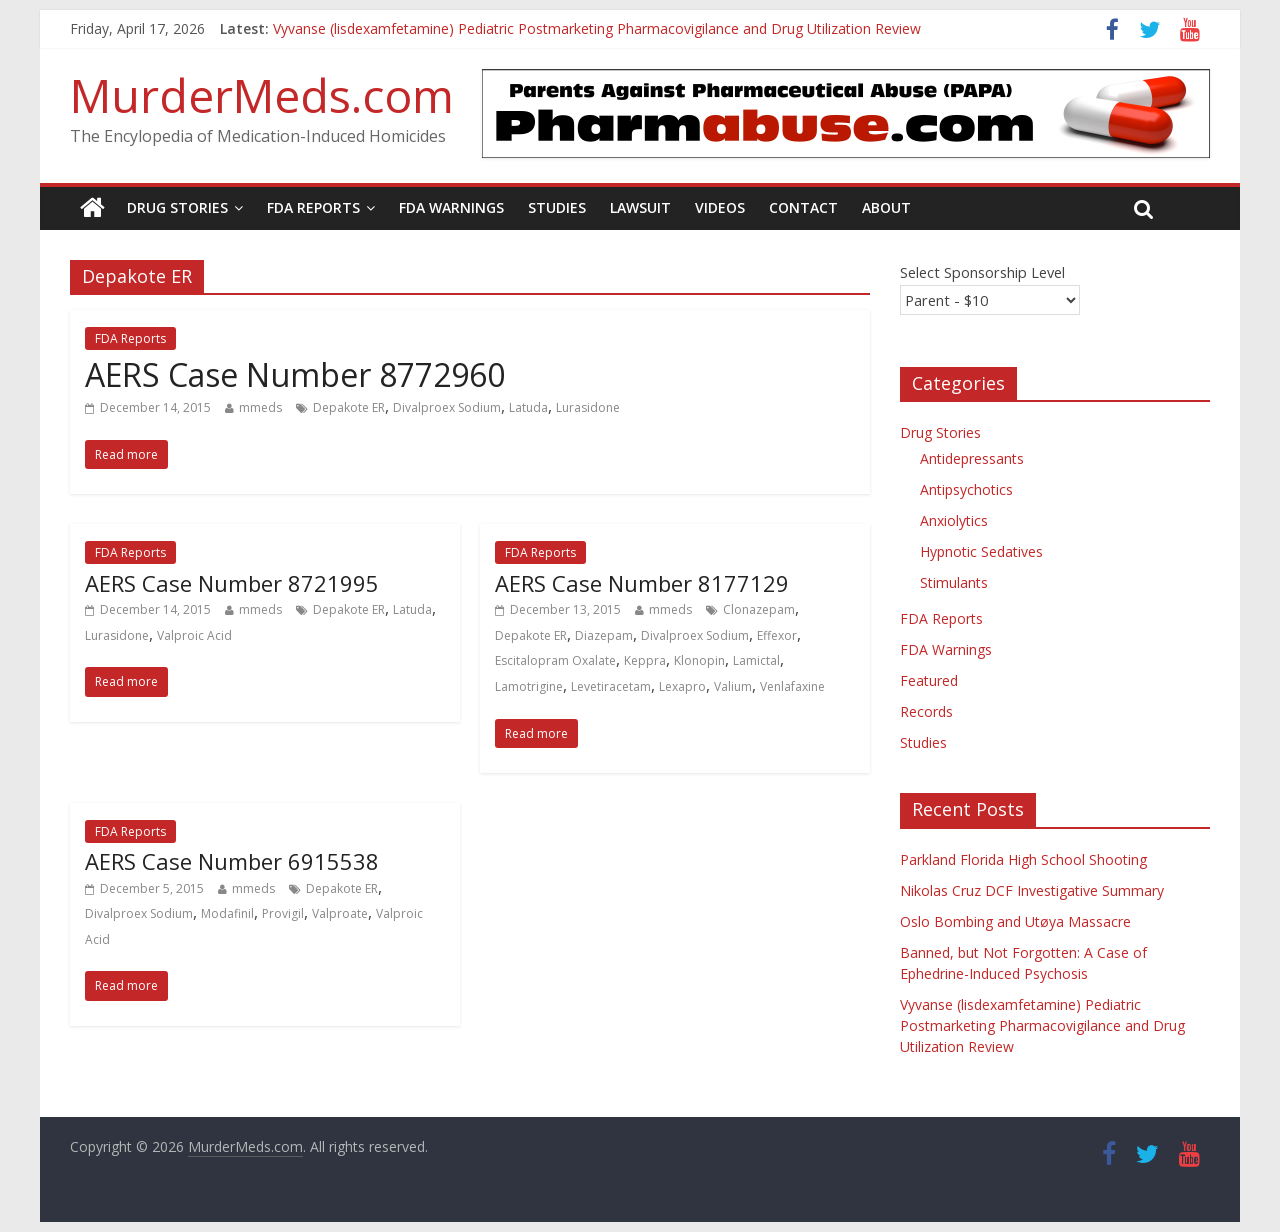  Describe the element at coordinates (447, 407) in the screenshot. I see `Divalproex Sodium` at that location.